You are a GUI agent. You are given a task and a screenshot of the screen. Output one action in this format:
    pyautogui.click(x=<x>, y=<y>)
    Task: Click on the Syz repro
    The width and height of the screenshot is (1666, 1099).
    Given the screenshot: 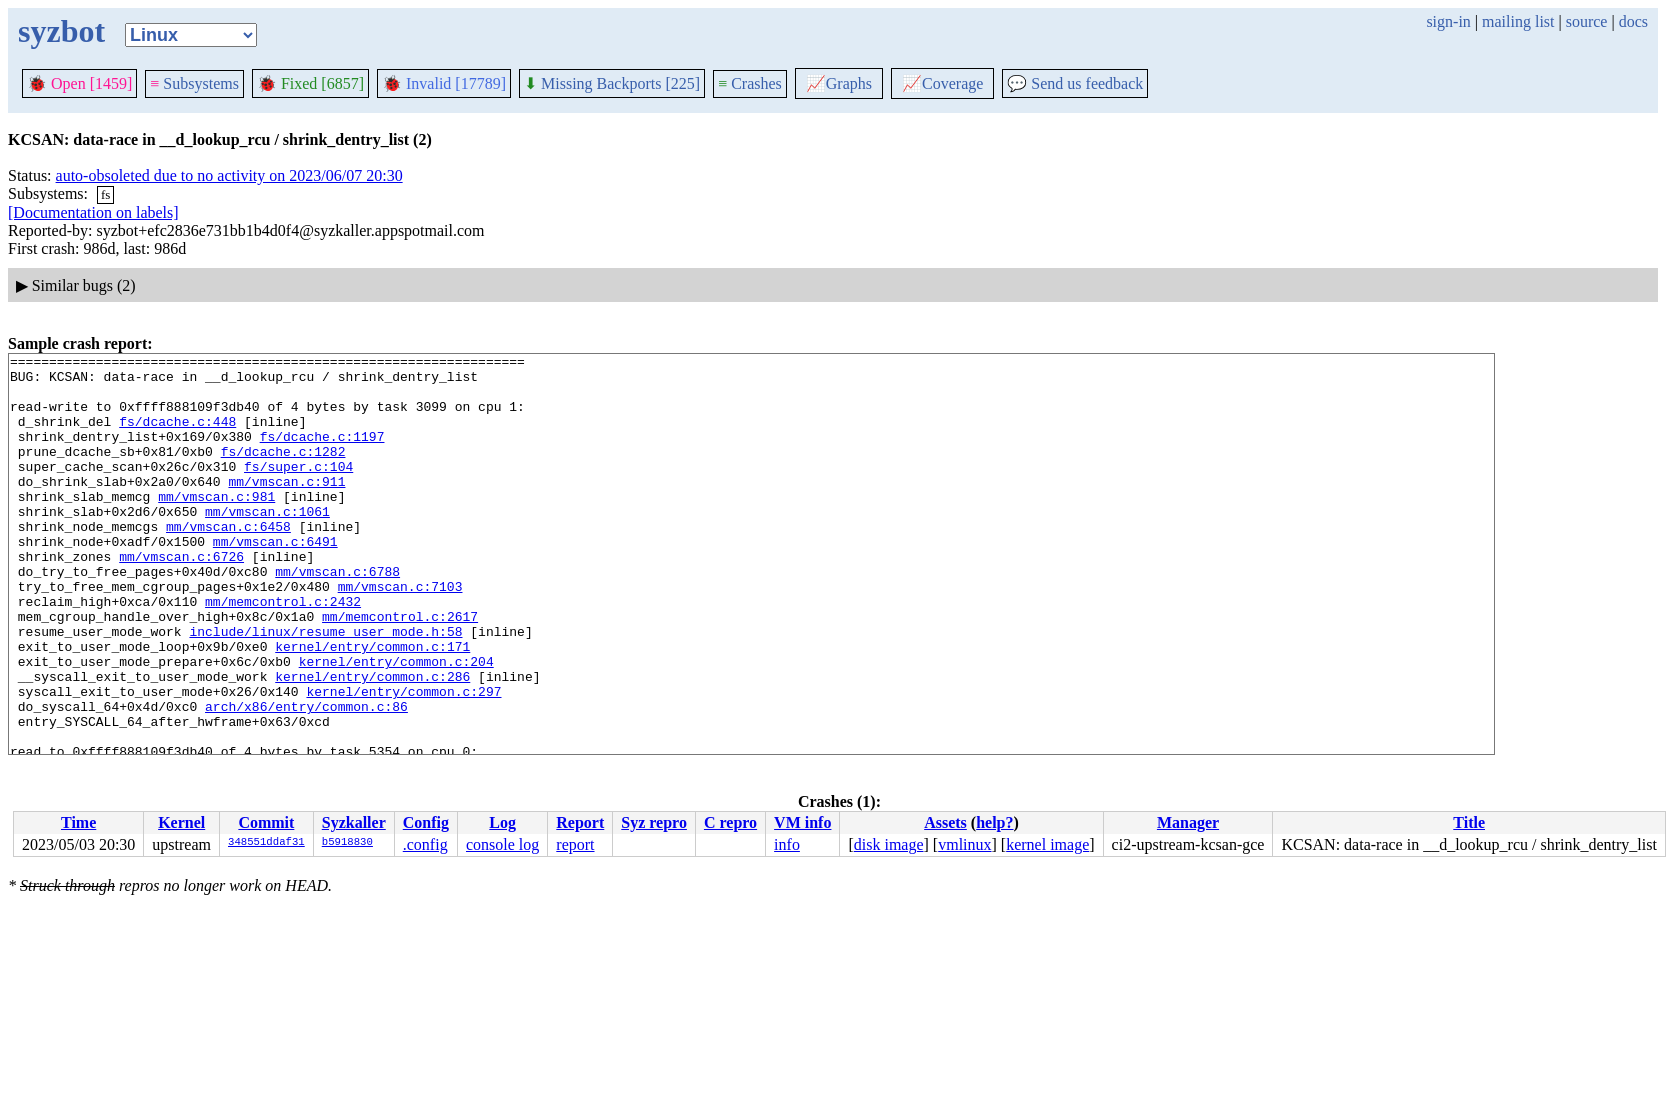 What is the action you would take?
    pyautogui.click(x=654, y=822)
    